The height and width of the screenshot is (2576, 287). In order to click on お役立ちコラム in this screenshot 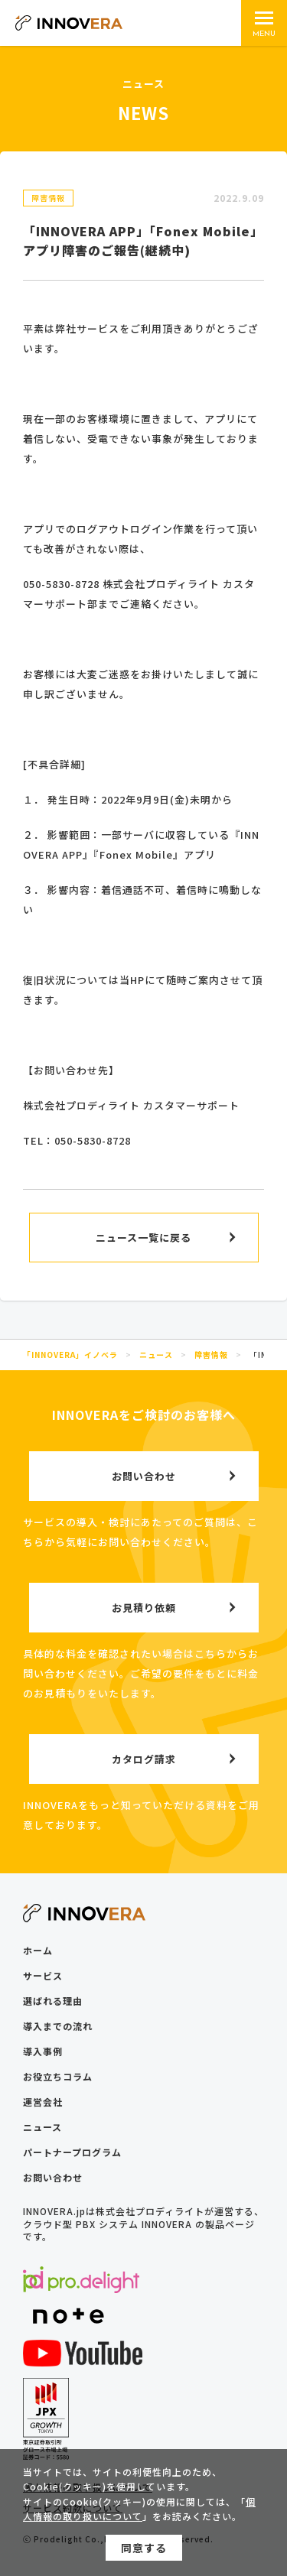, I will do `click(58, 2076)`.